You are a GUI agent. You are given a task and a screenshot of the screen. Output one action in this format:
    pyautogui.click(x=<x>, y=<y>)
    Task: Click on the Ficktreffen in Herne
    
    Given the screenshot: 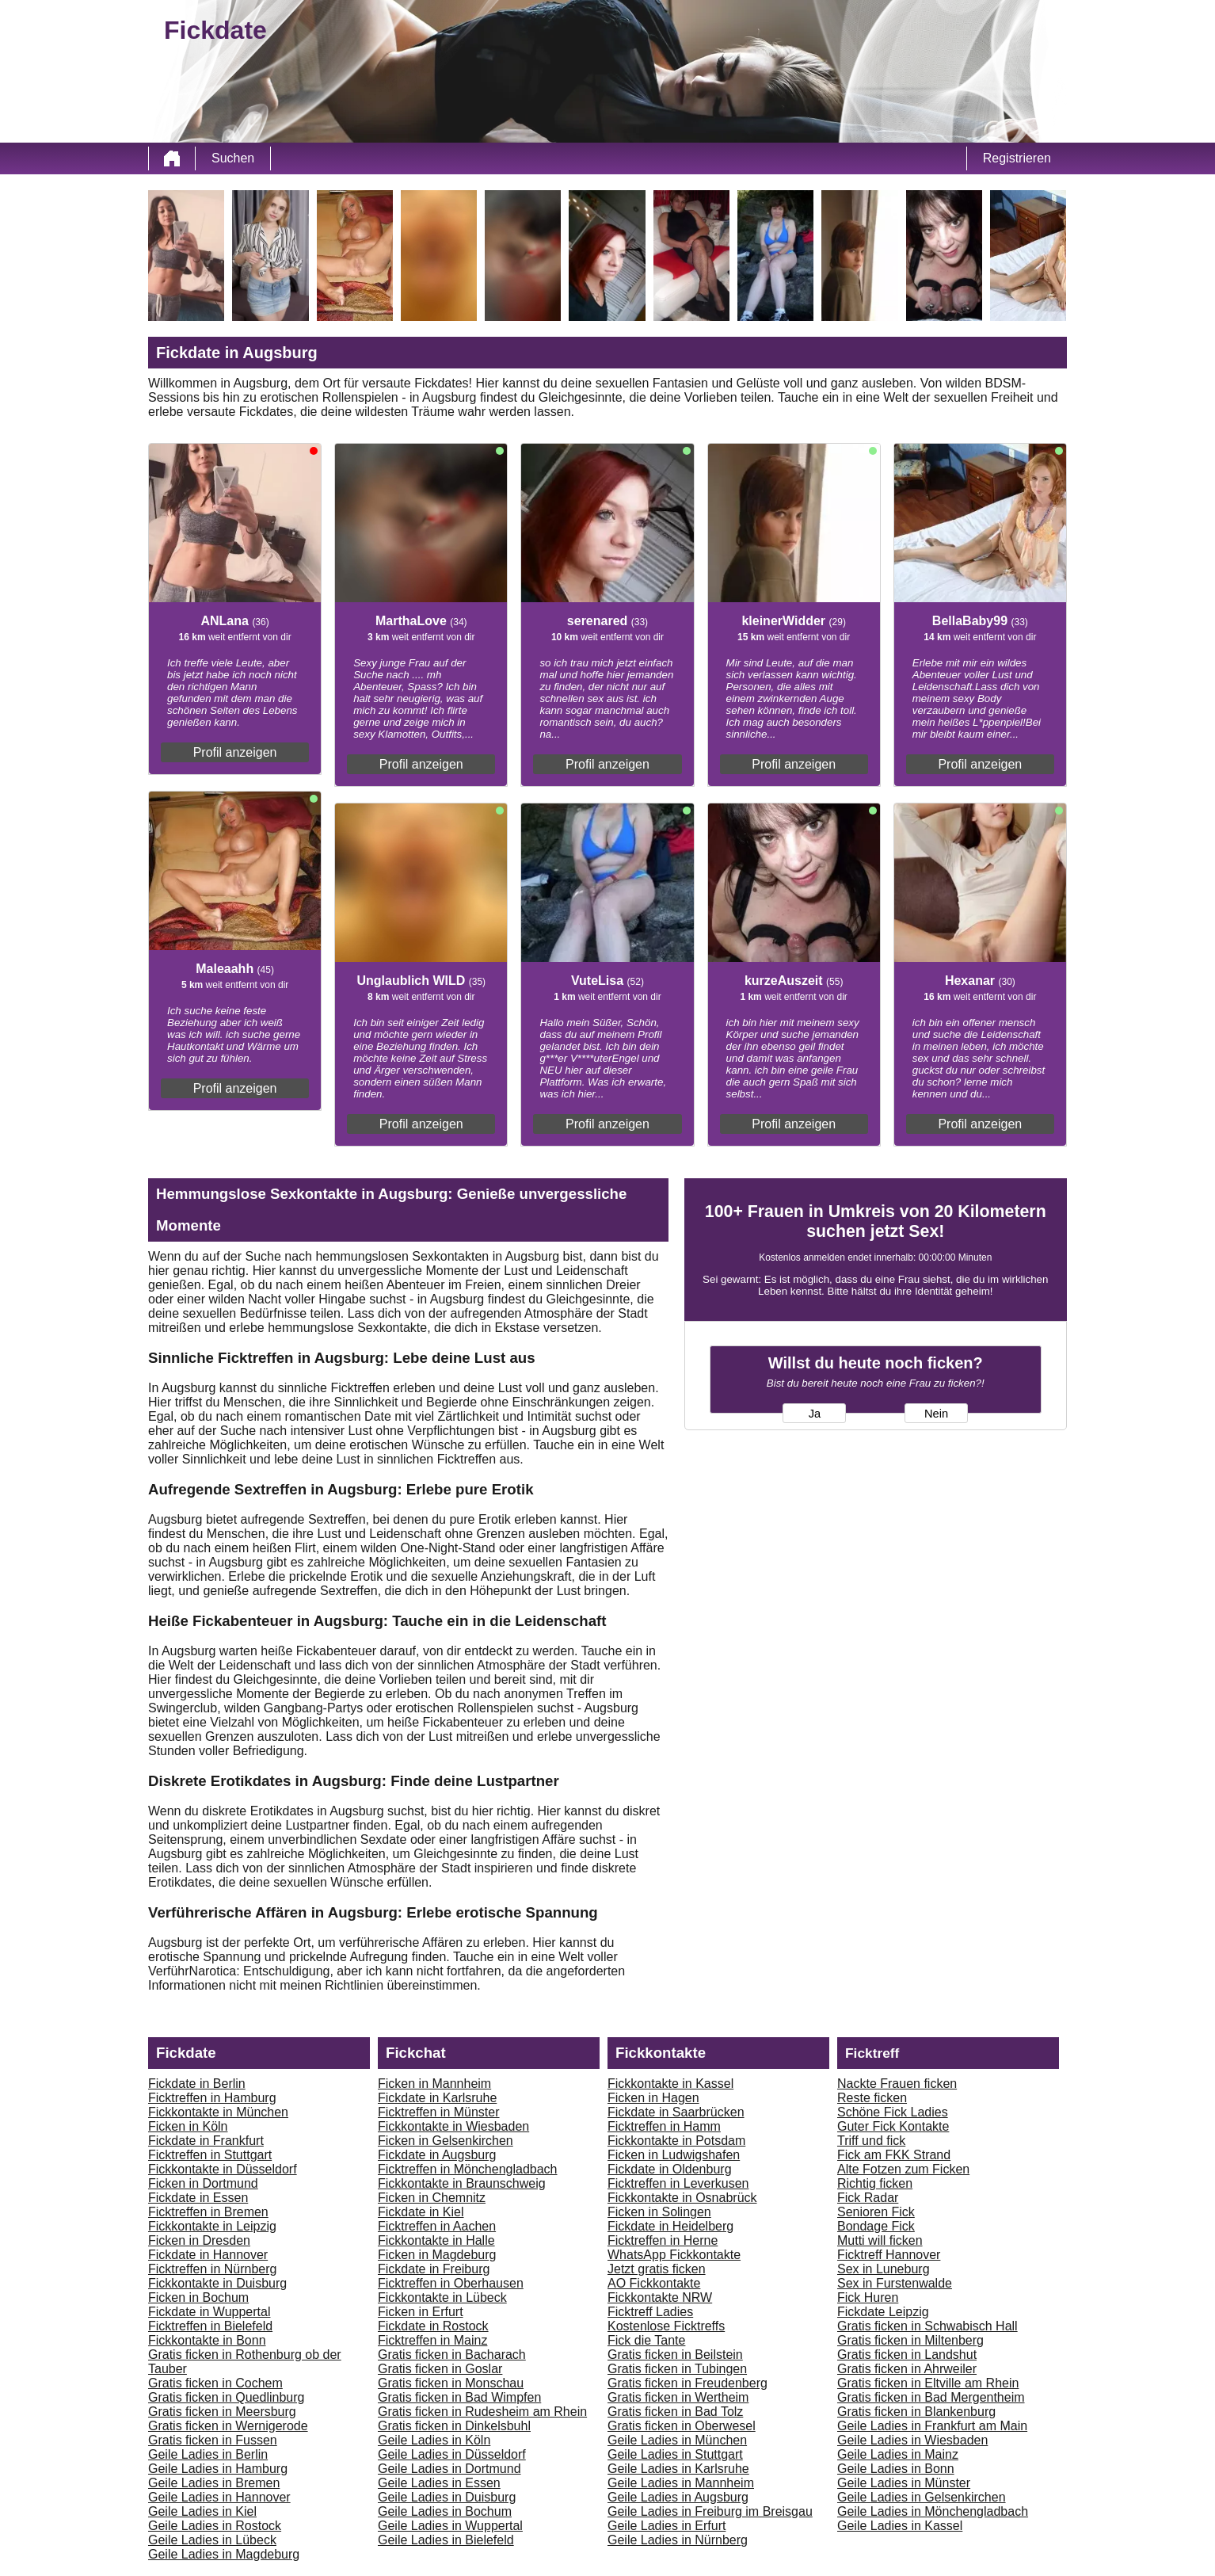 What is the action you would take?
    pyautogui.click(x=663, y=2240)
    